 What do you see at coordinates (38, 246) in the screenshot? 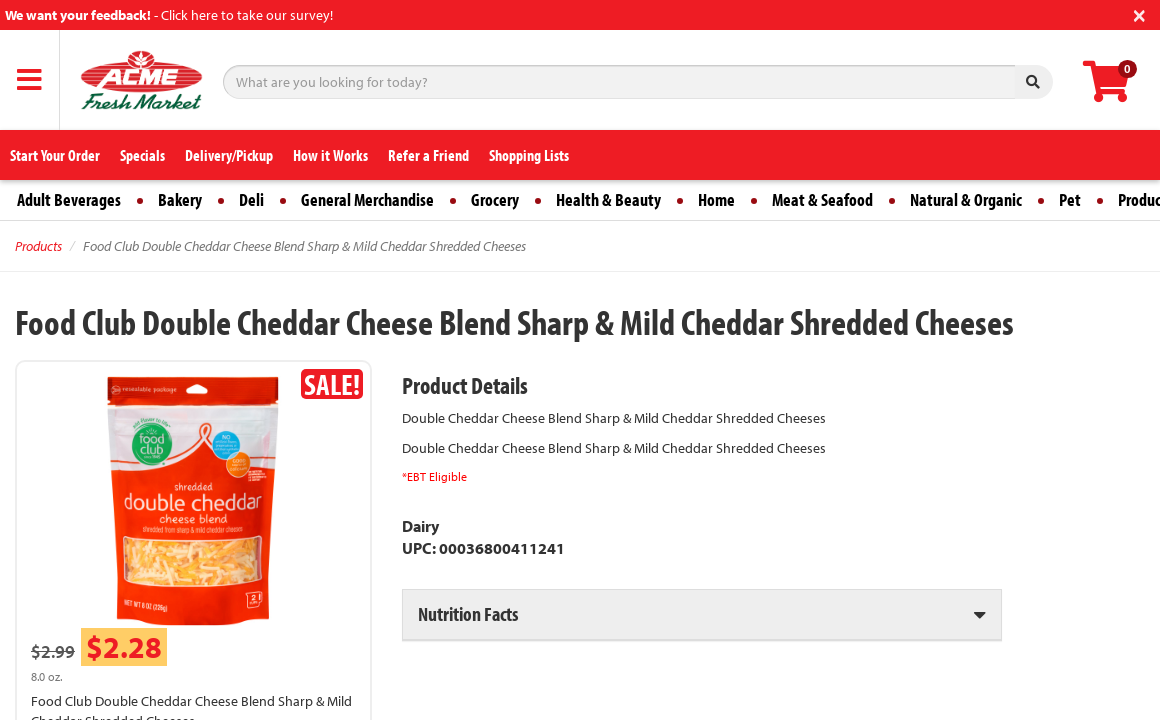
I see `Products` at bounding box center [38, 246].